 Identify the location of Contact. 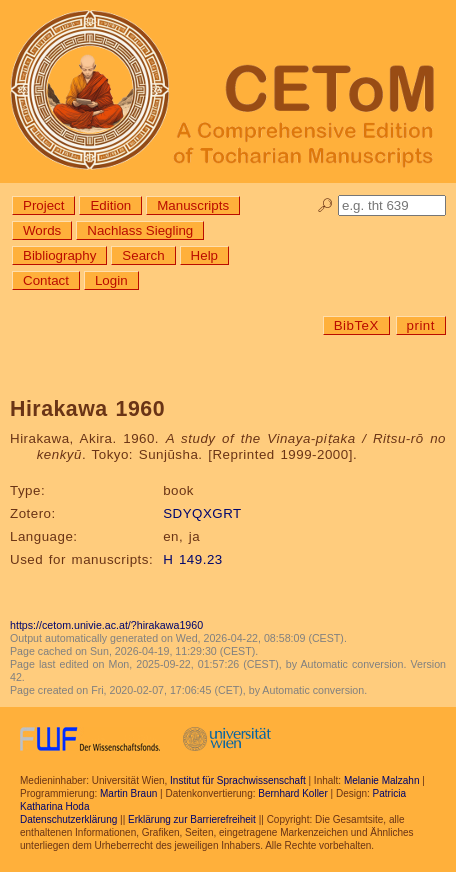
(46, 280).